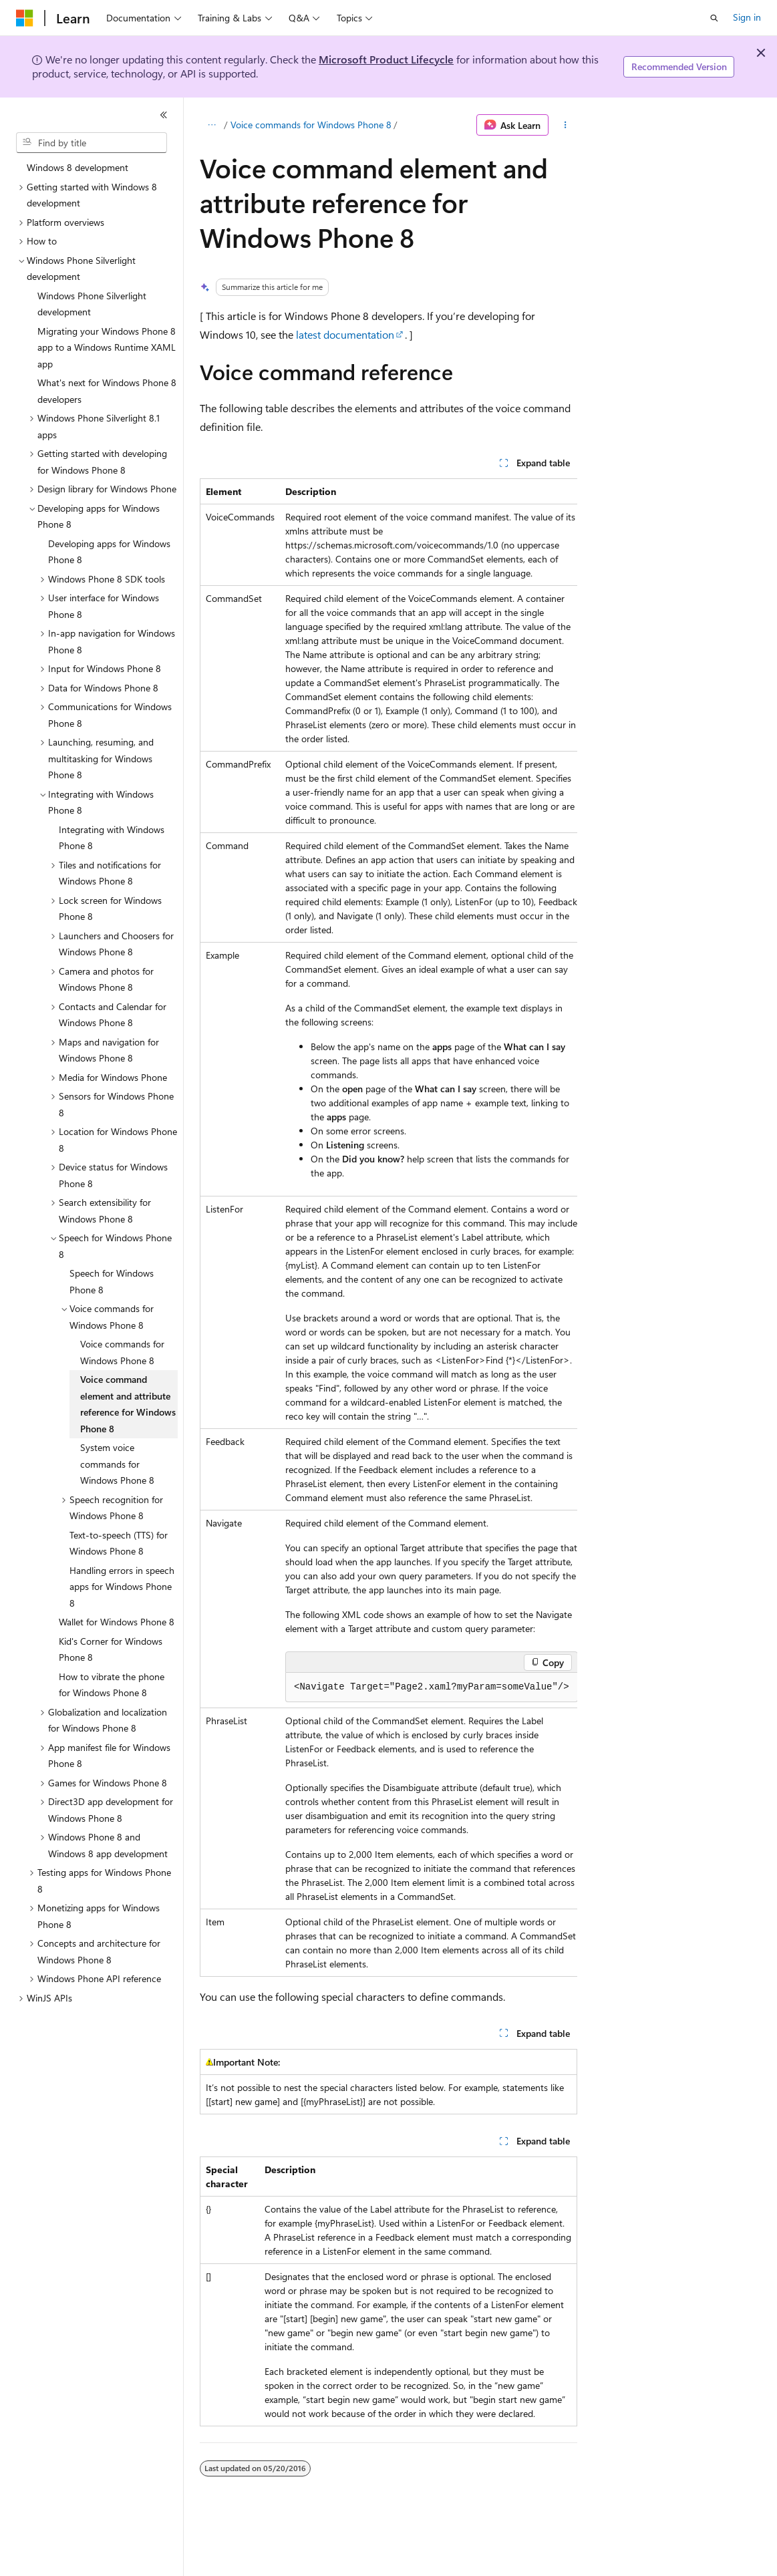 This screenshot has width=777, height=2576. I want to click on Sign in, so click(747, 17).